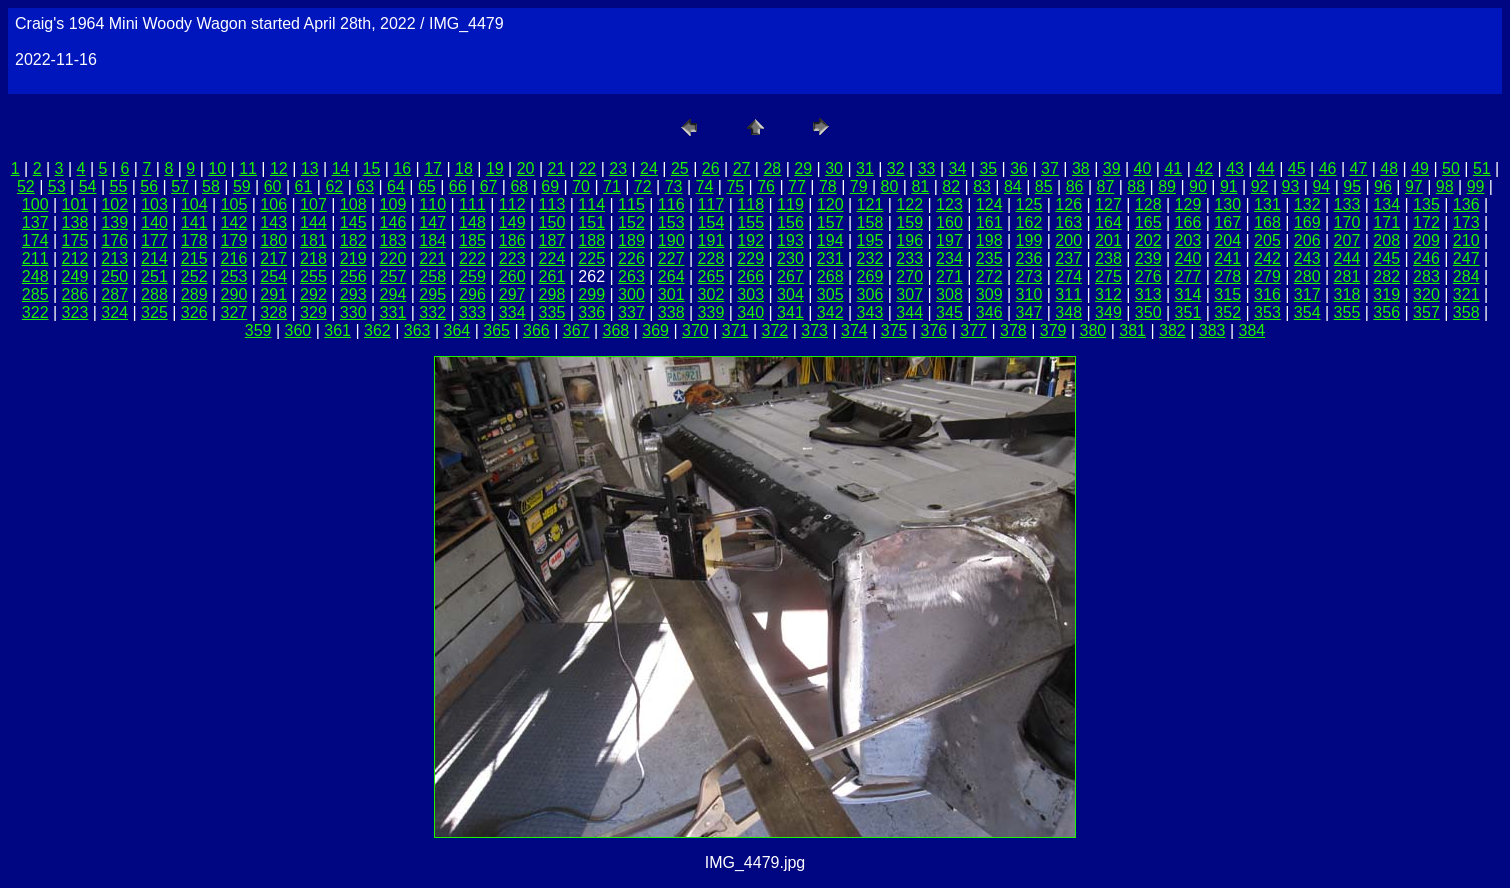 The width and height of the screenshot is (1510, 888). I want to click on 281, so click(1347, 276).